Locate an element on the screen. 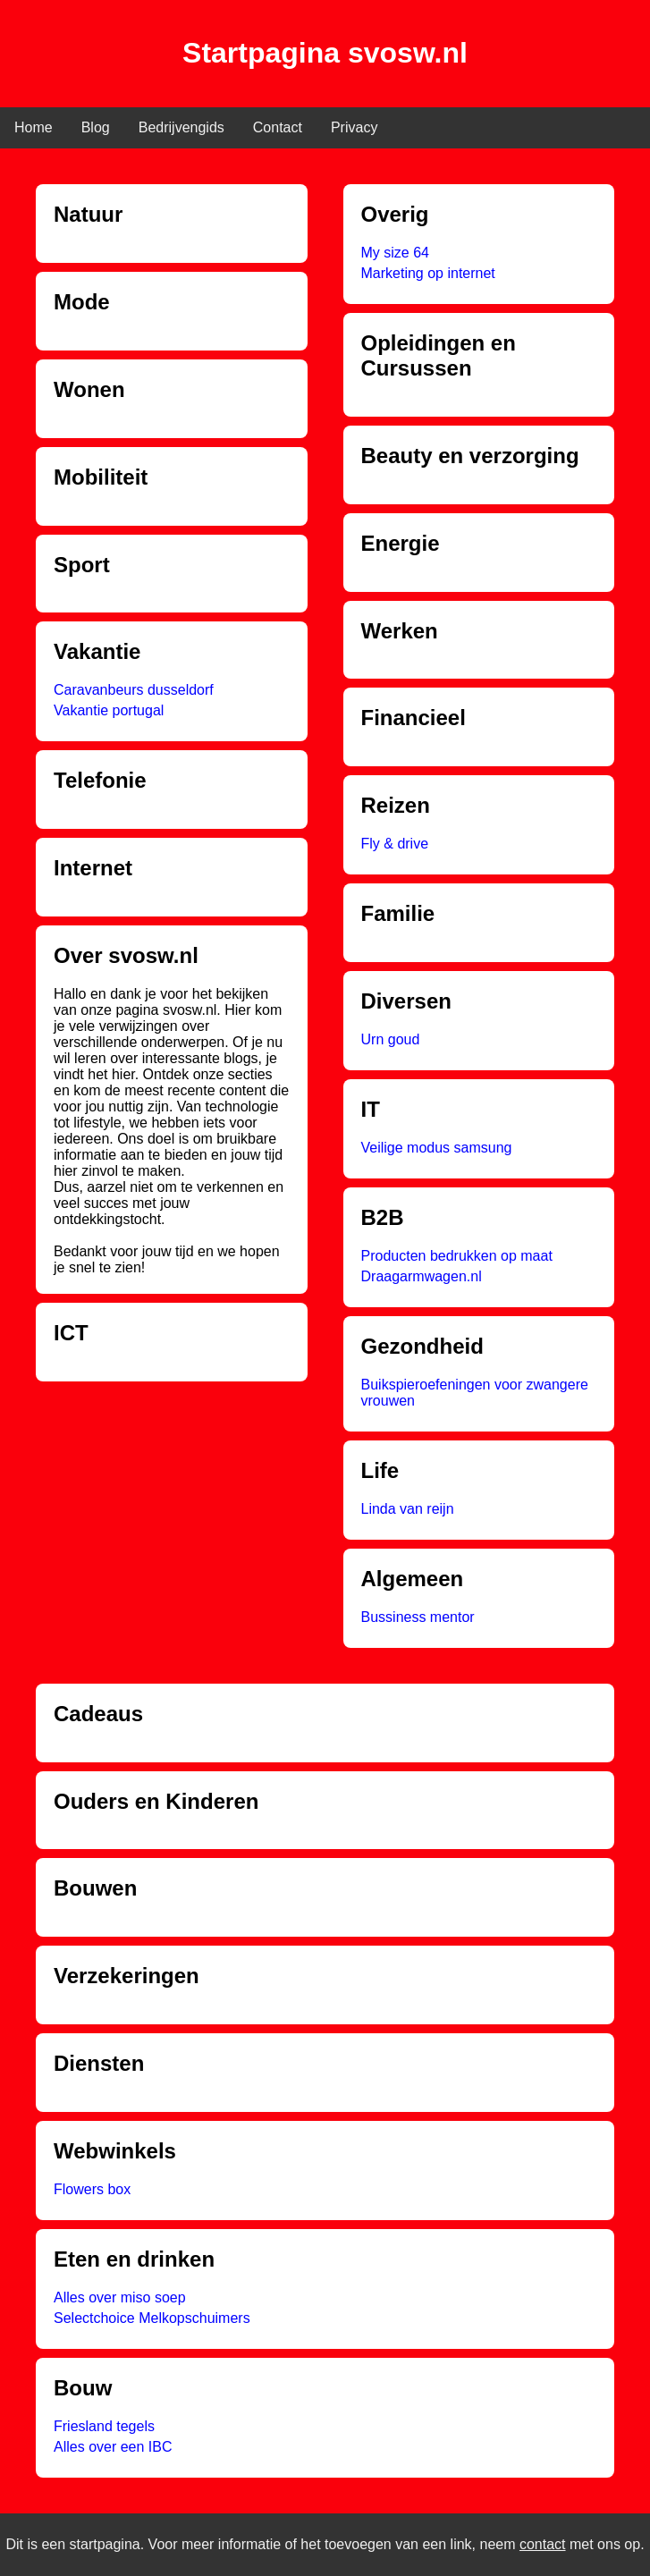  Alles over een IBC is located at coordinates (113, 2446).